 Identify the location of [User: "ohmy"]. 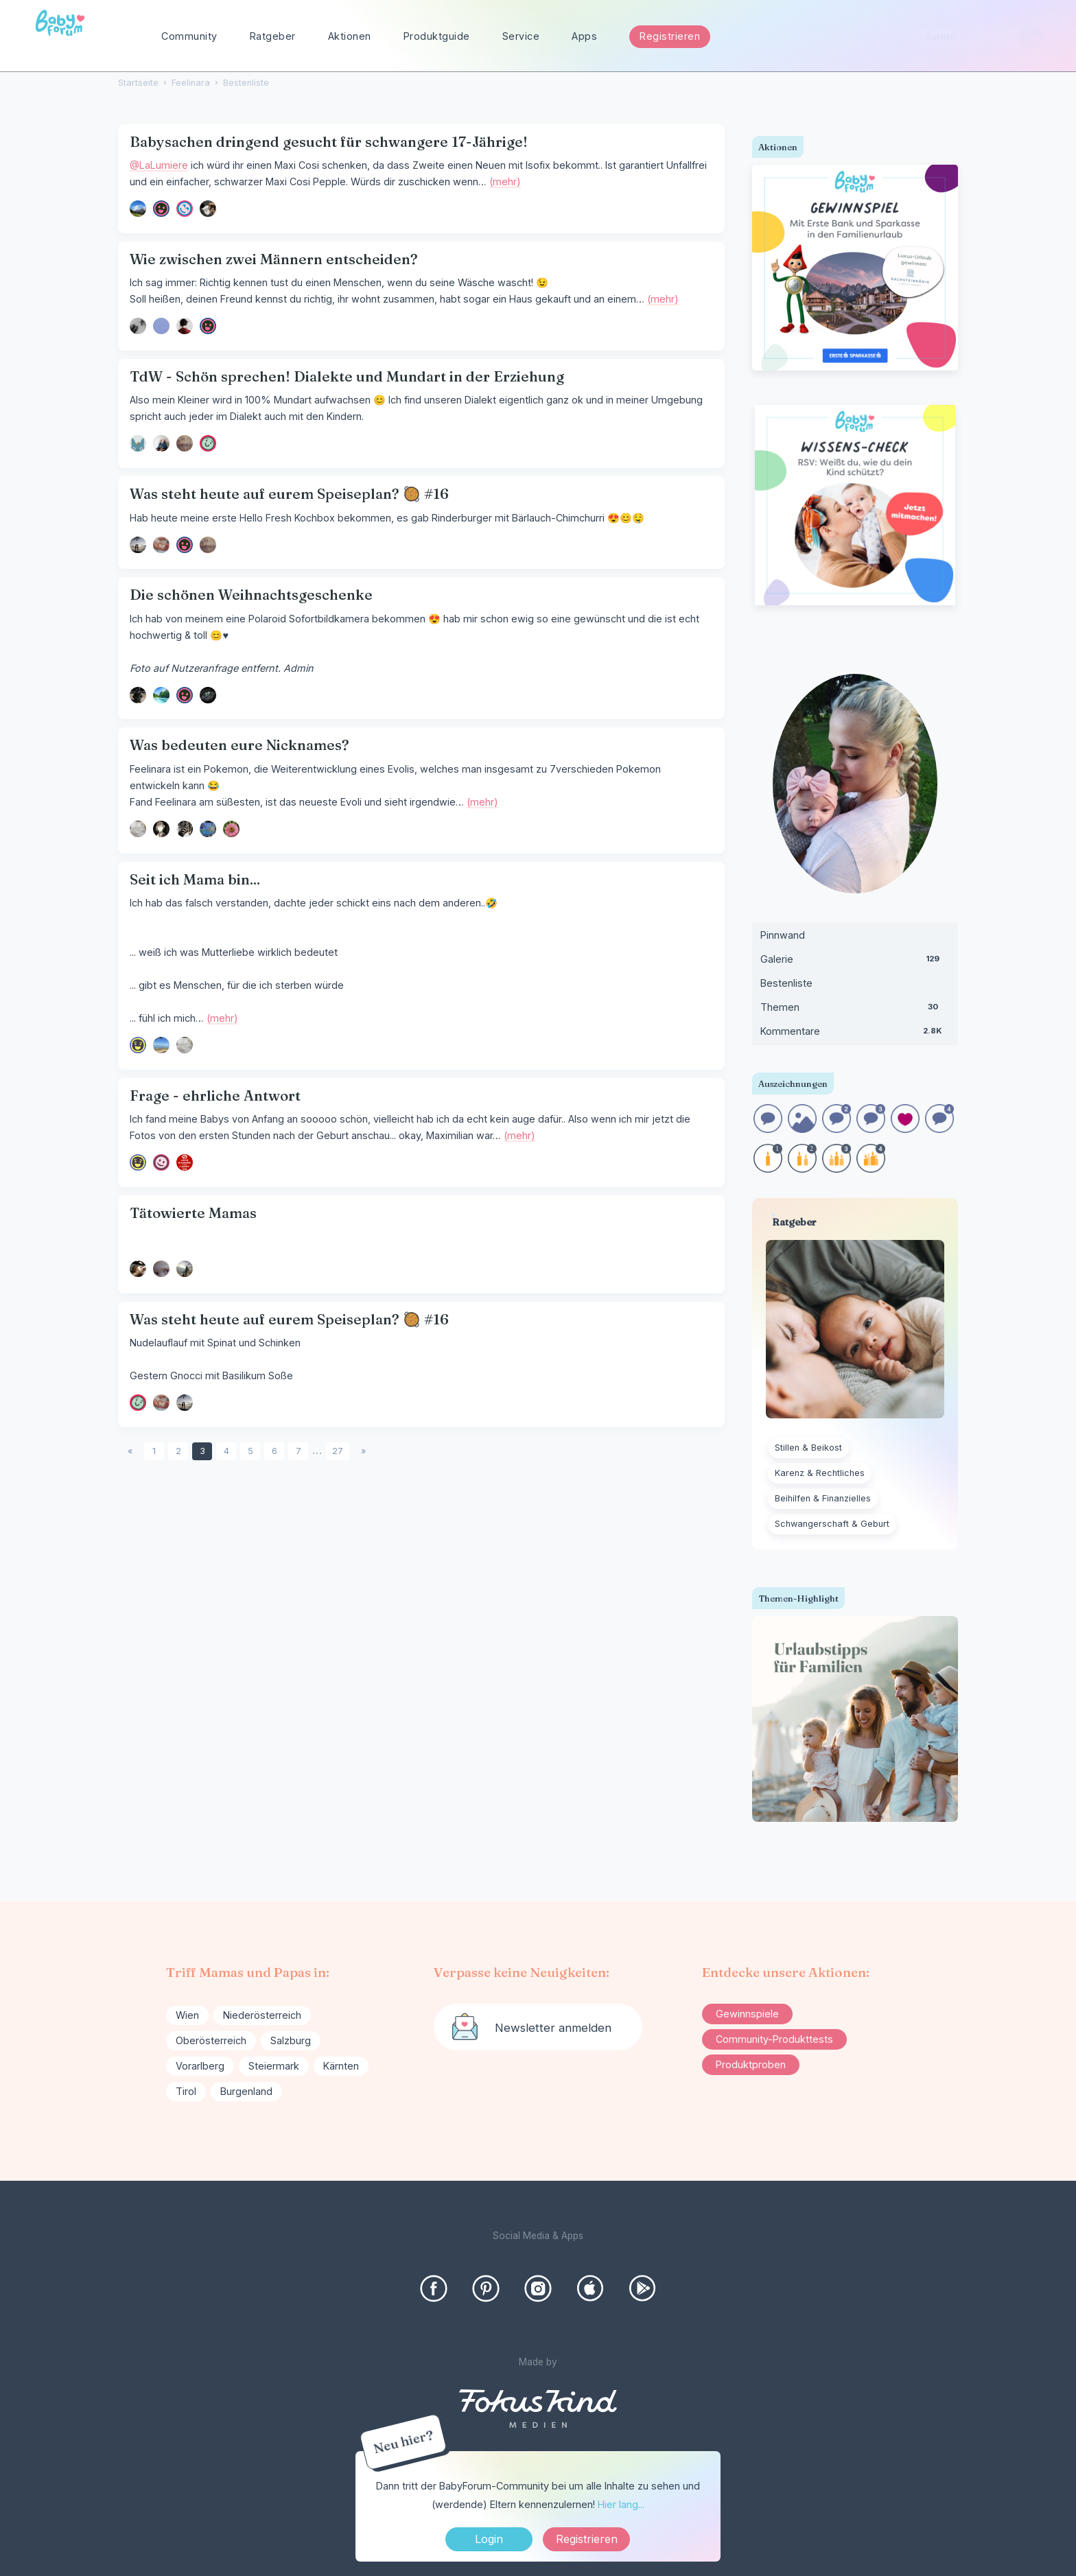
(138, 829).